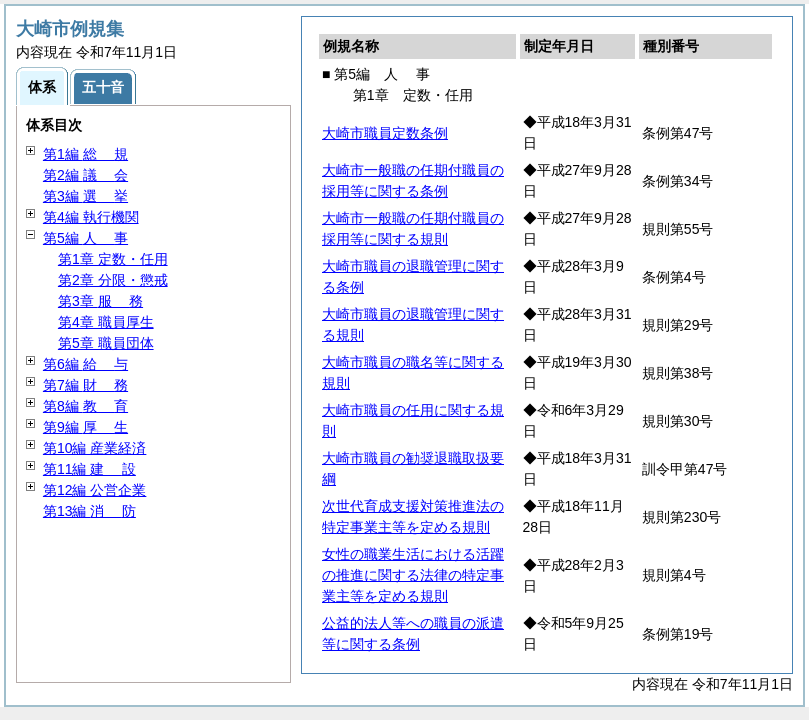 The width and height of the screenshot is (809, 720). Describe the element at coordinates (106, 343) in the screenshot. I see `第5章 職員団体` at that location.